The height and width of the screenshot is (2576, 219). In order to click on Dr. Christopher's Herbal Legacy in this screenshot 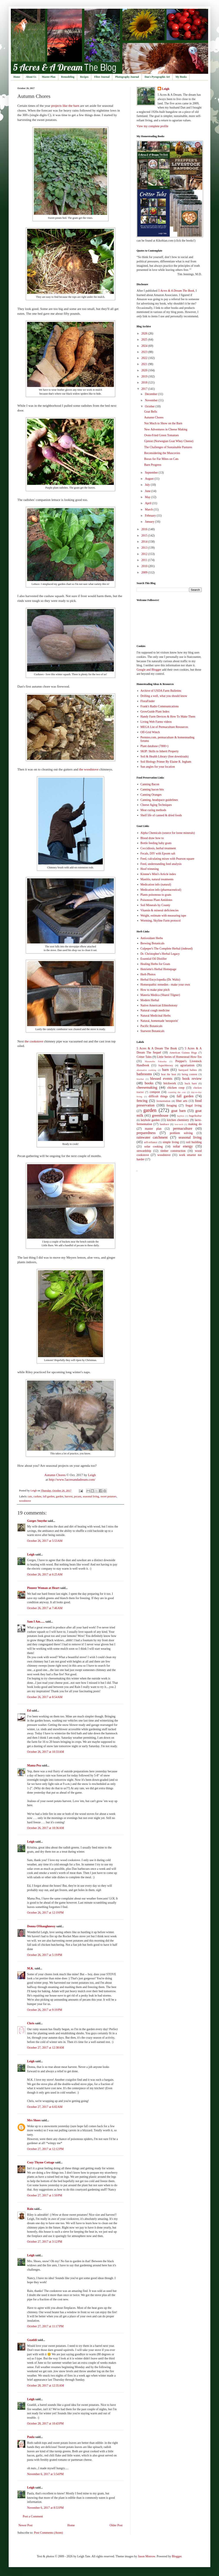, I will do `click(160, 953)`.